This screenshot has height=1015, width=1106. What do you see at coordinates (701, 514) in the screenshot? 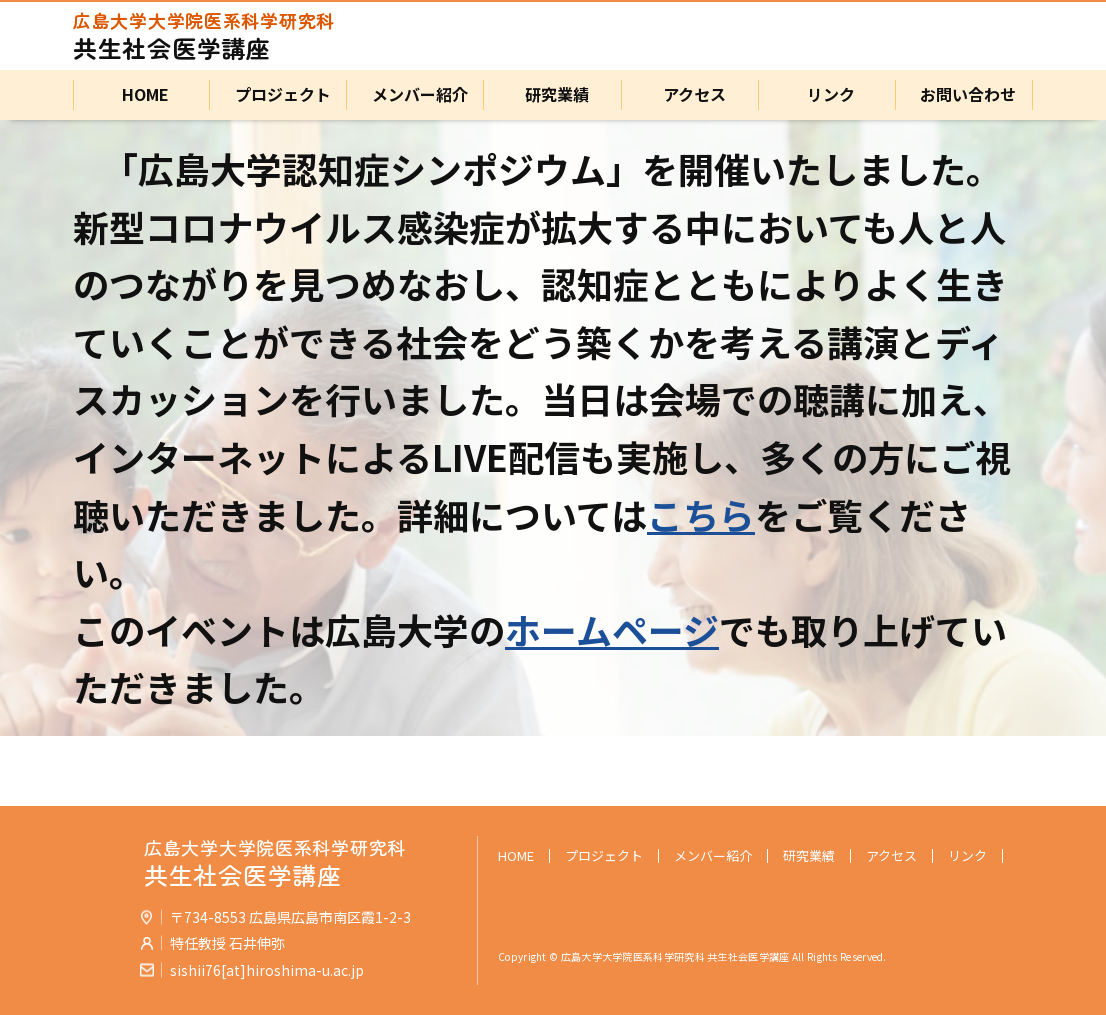
I see `こちら` at bounding box center [701, 514].